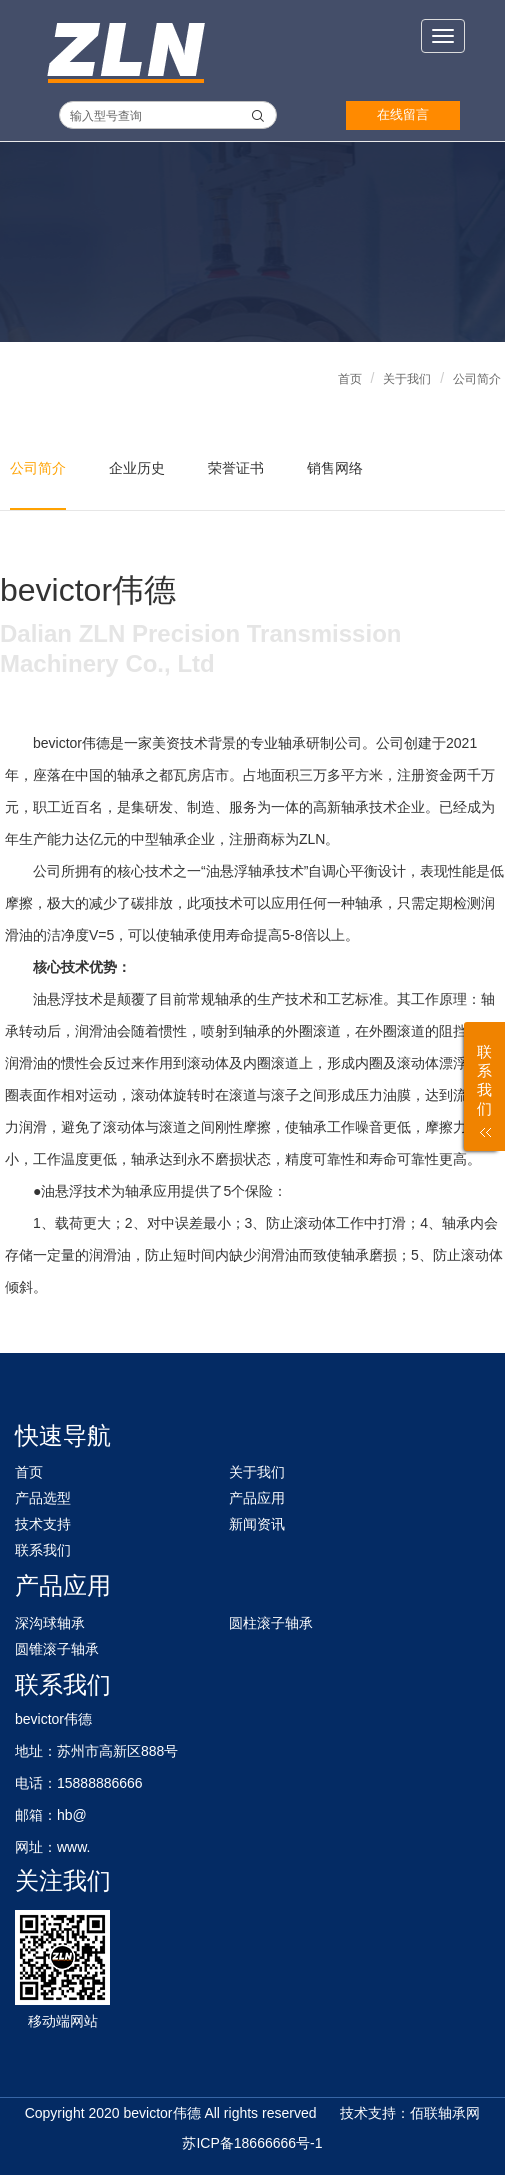 This screenshot has height=2175, width=505. Describe the element at coordinates (57, 1649) in the screenshot. I see `圆锥滚子轴承` at that location.